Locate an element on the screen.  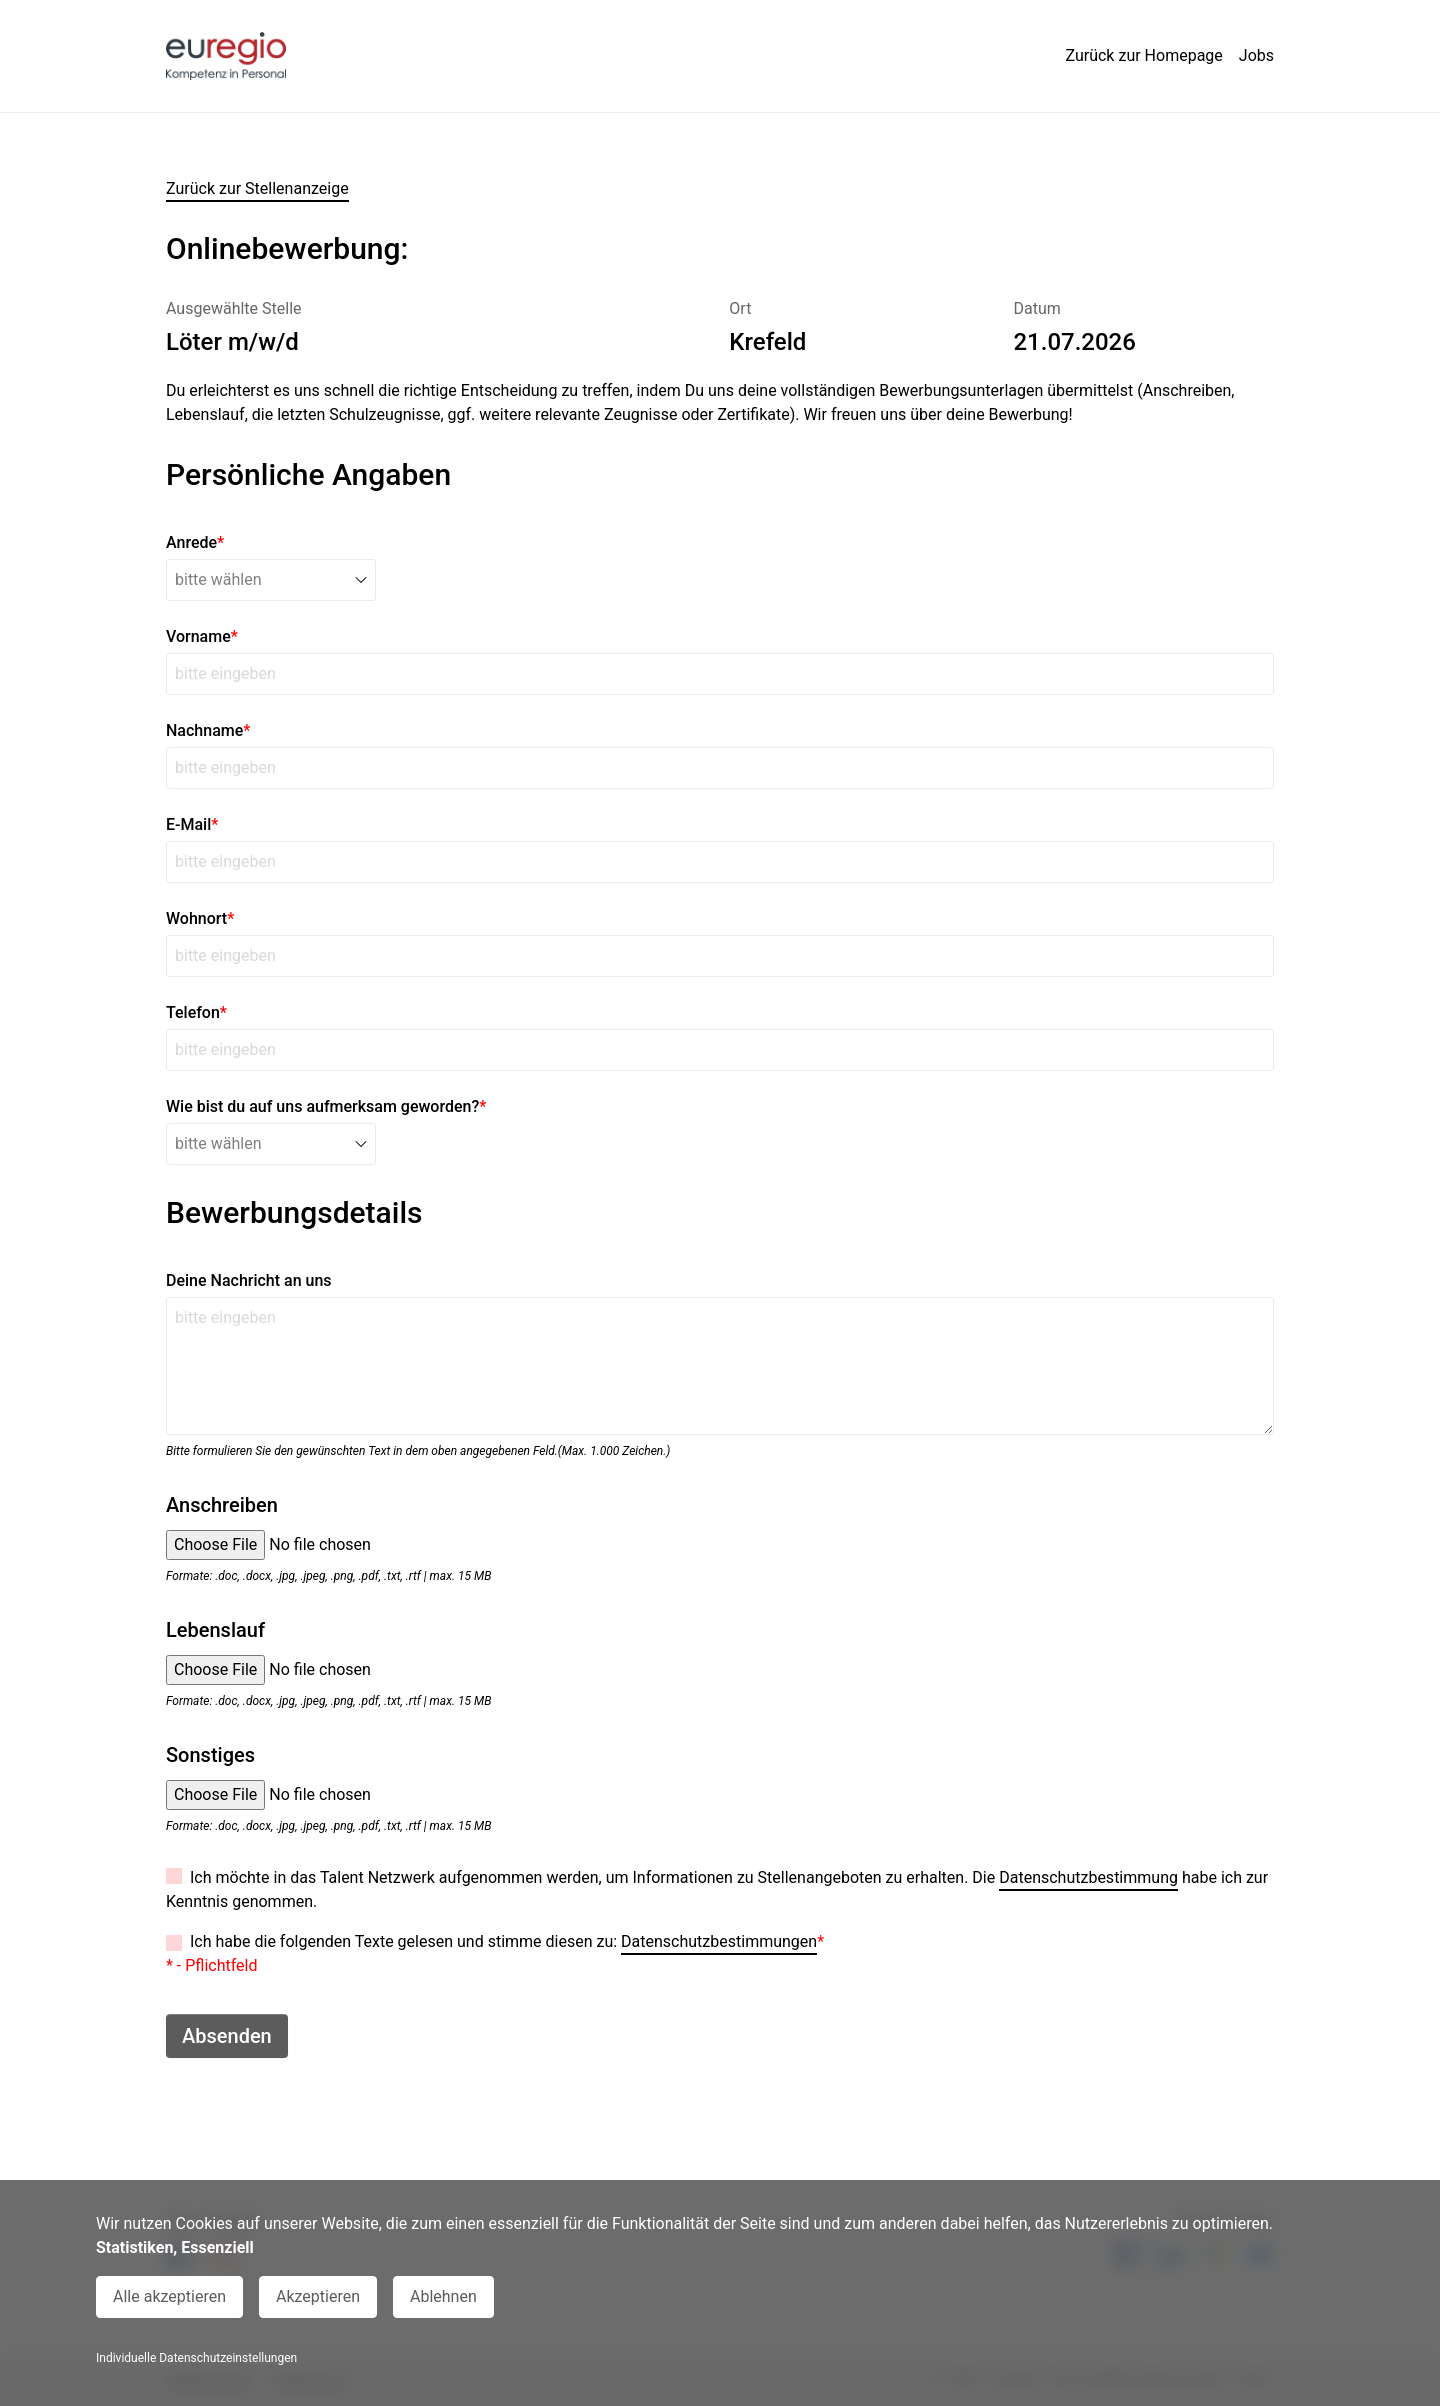
Zurück zur Stellenanzeige is located at coordinates (257, 188).